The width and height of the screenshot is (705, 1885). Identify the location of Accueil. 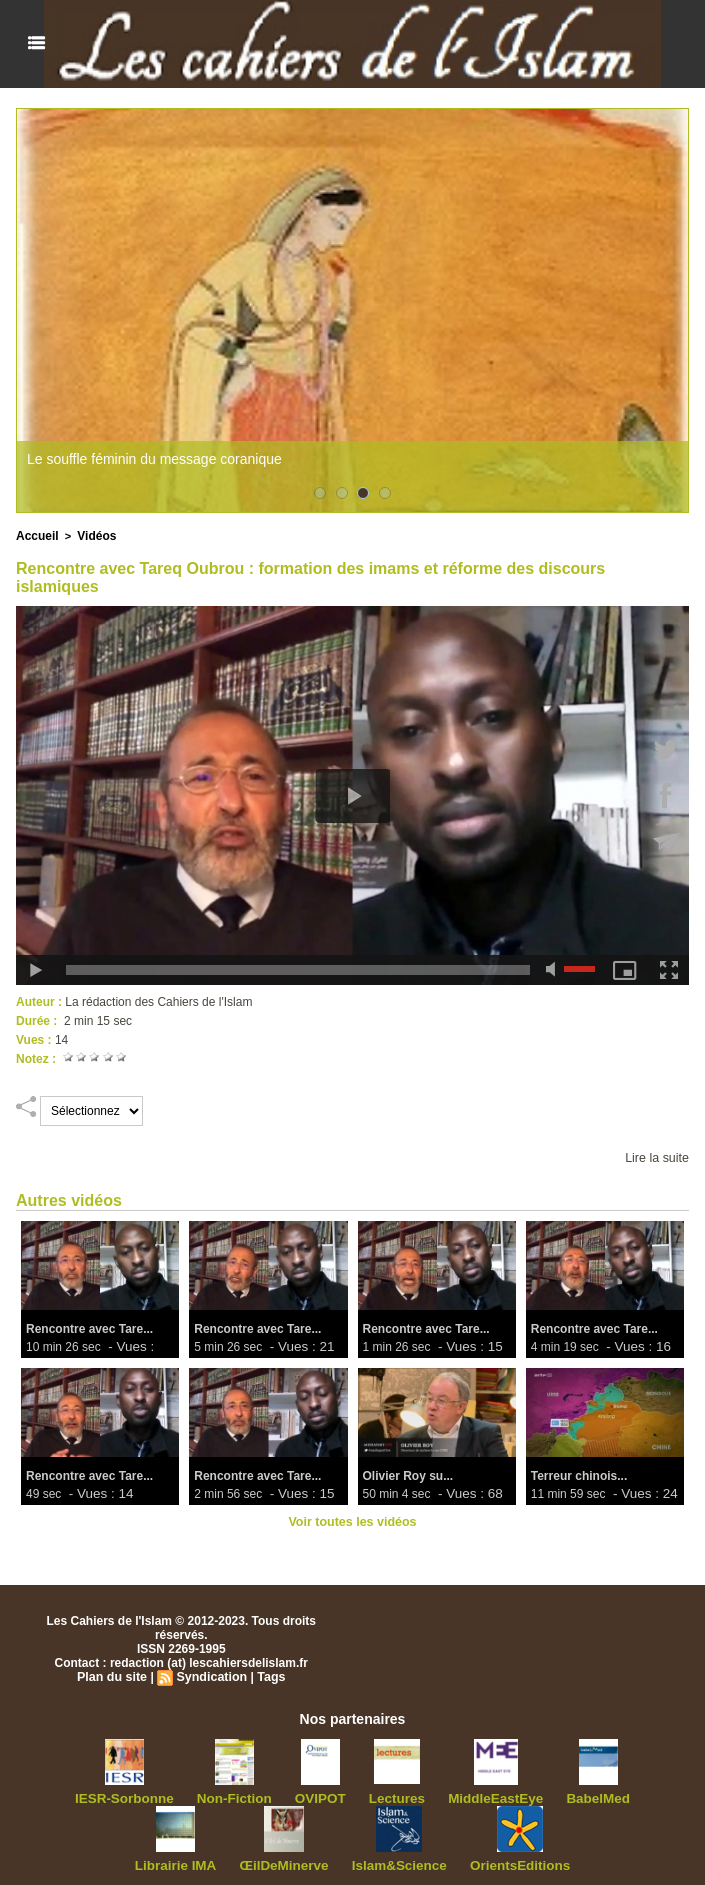
(35, 535).